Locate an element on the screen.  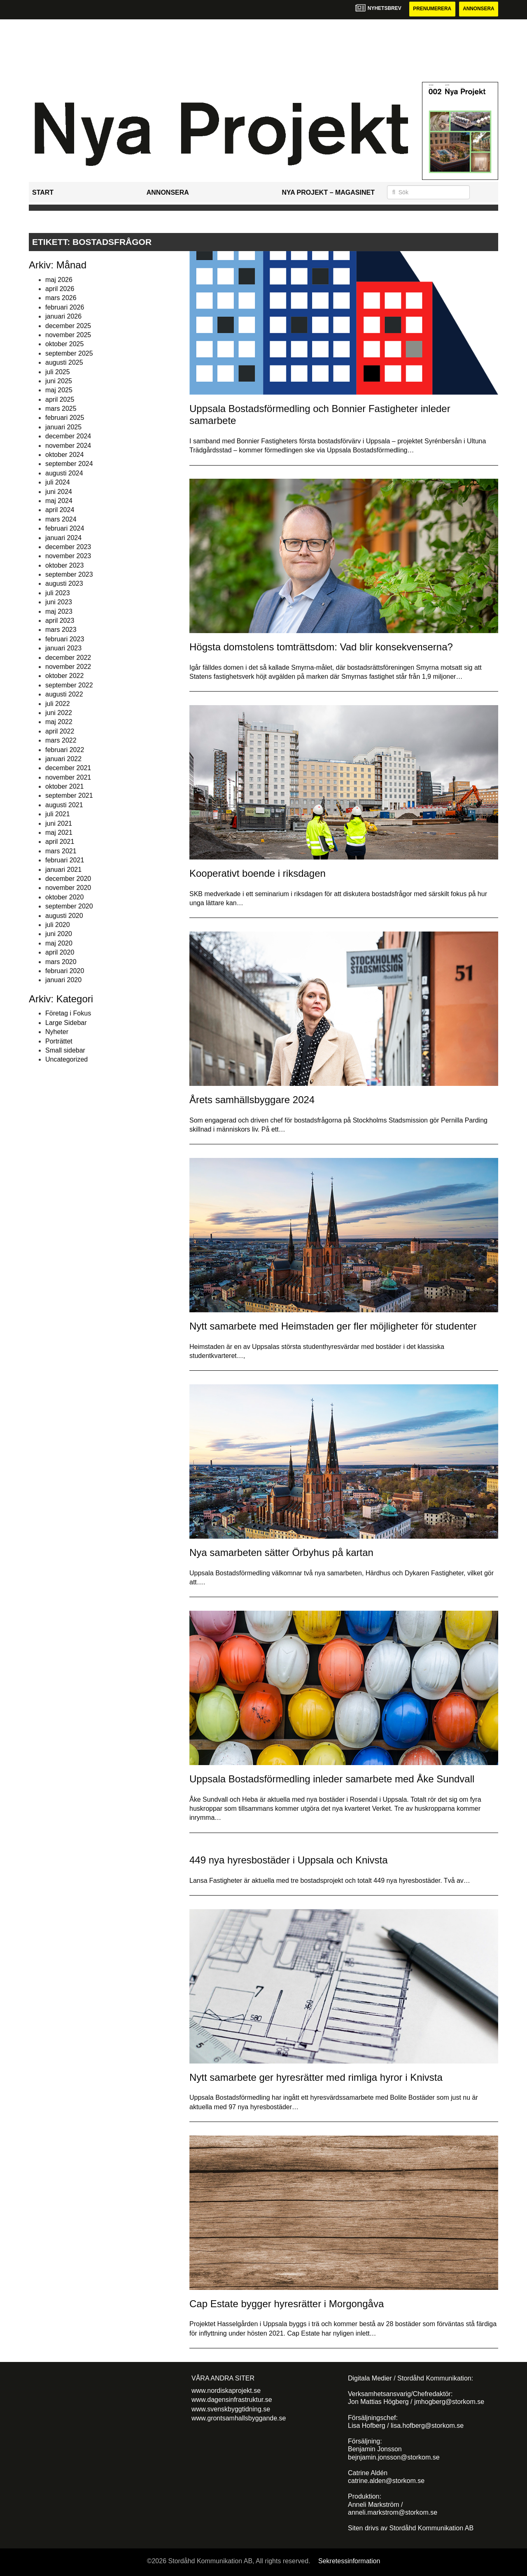
juni 2025 is located at coordinates (58, 380).